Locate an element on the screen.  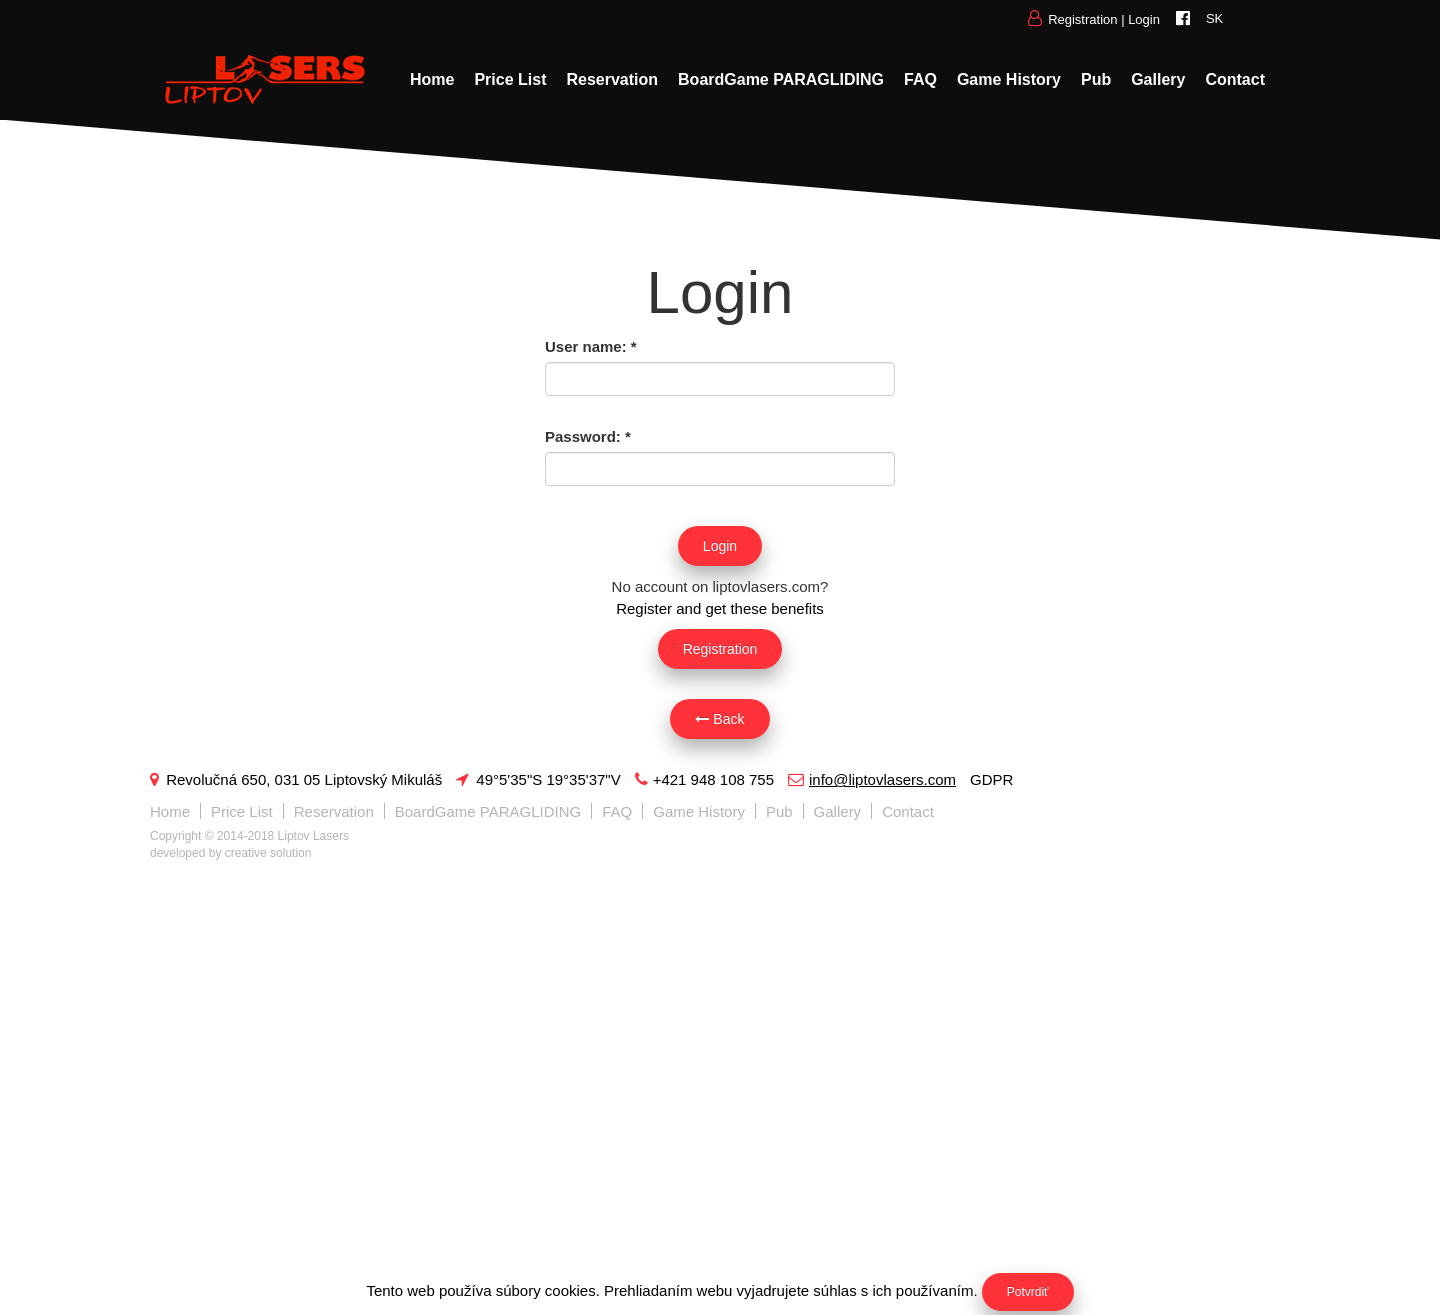
Game History is located at coordinates (1009, 79).